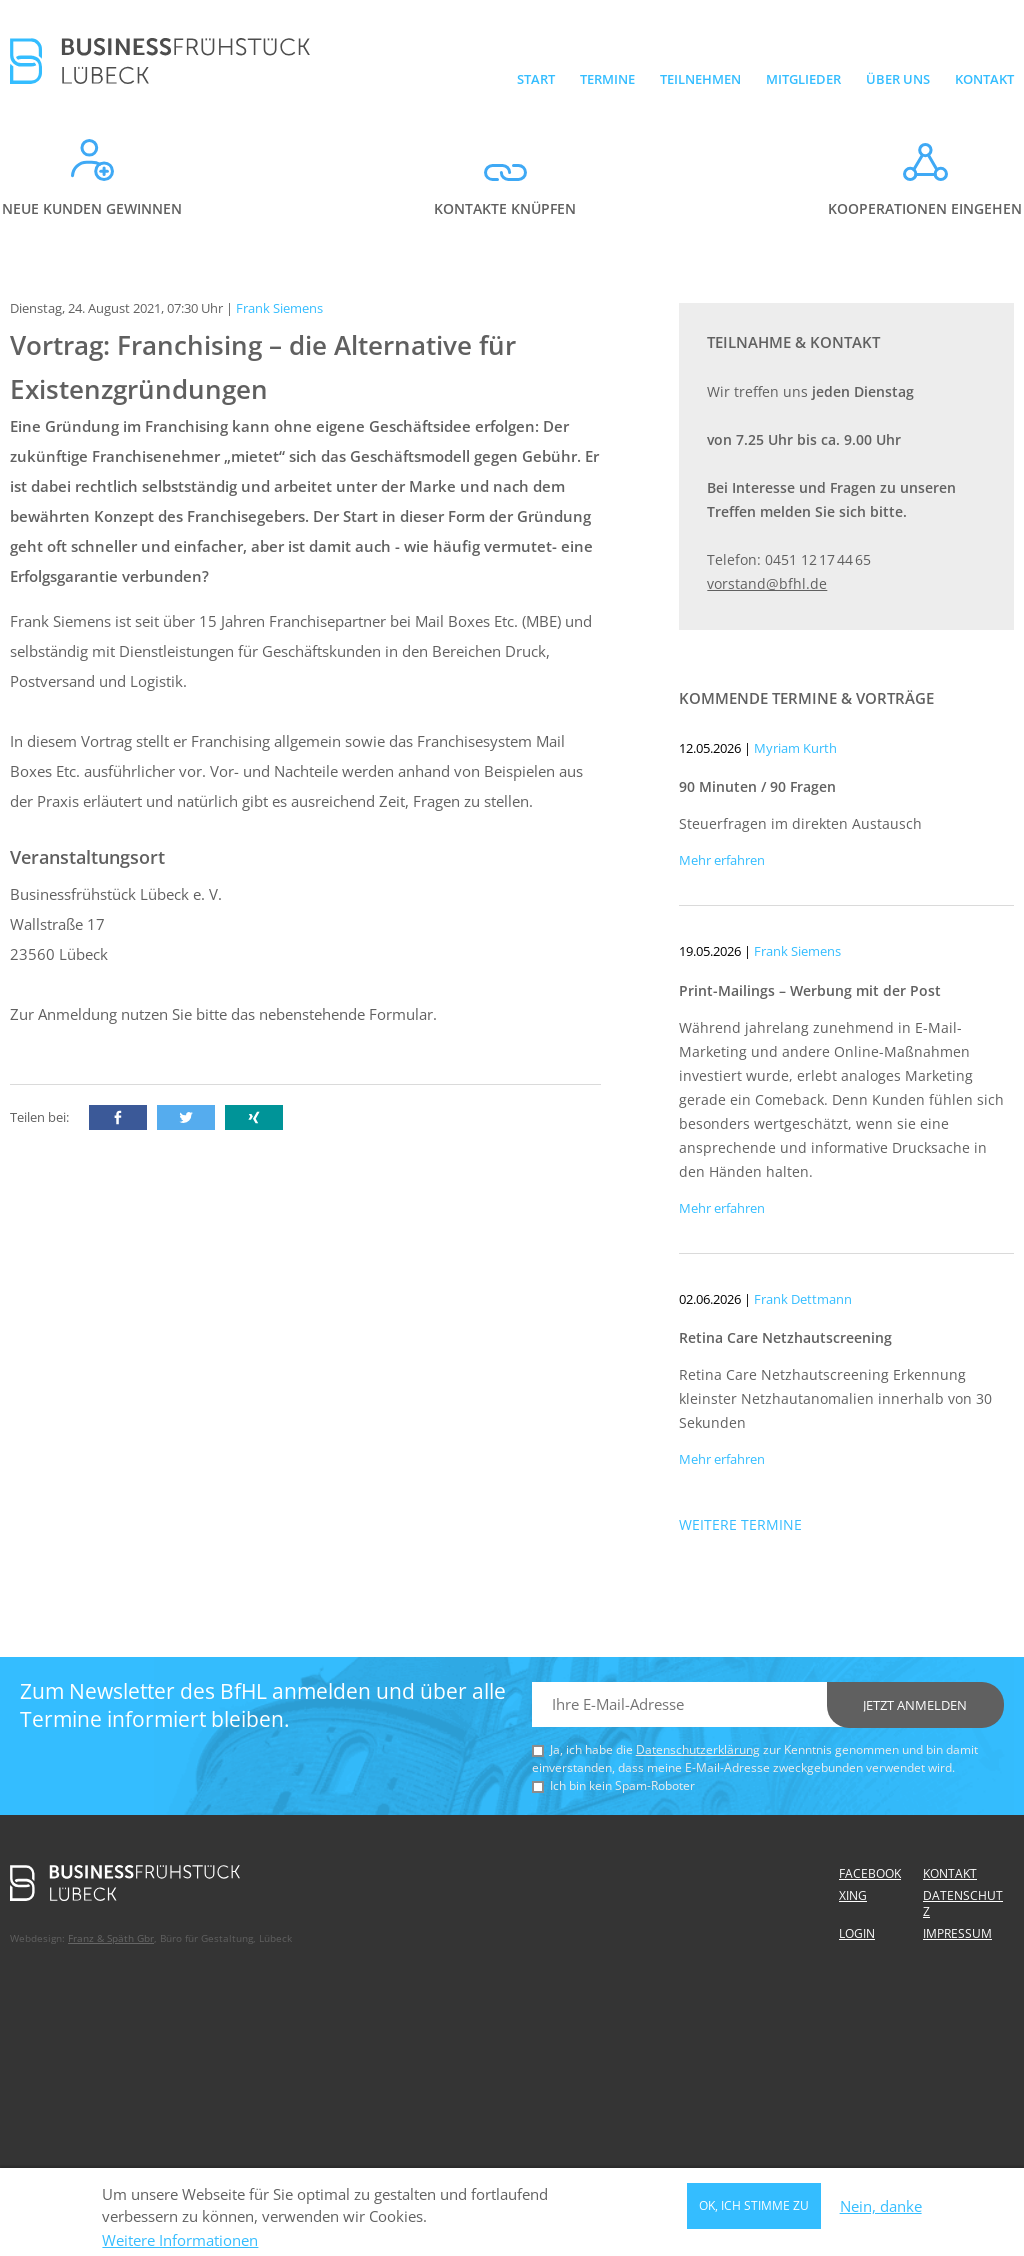  I want to click on Impressum, so click(957, 1933).